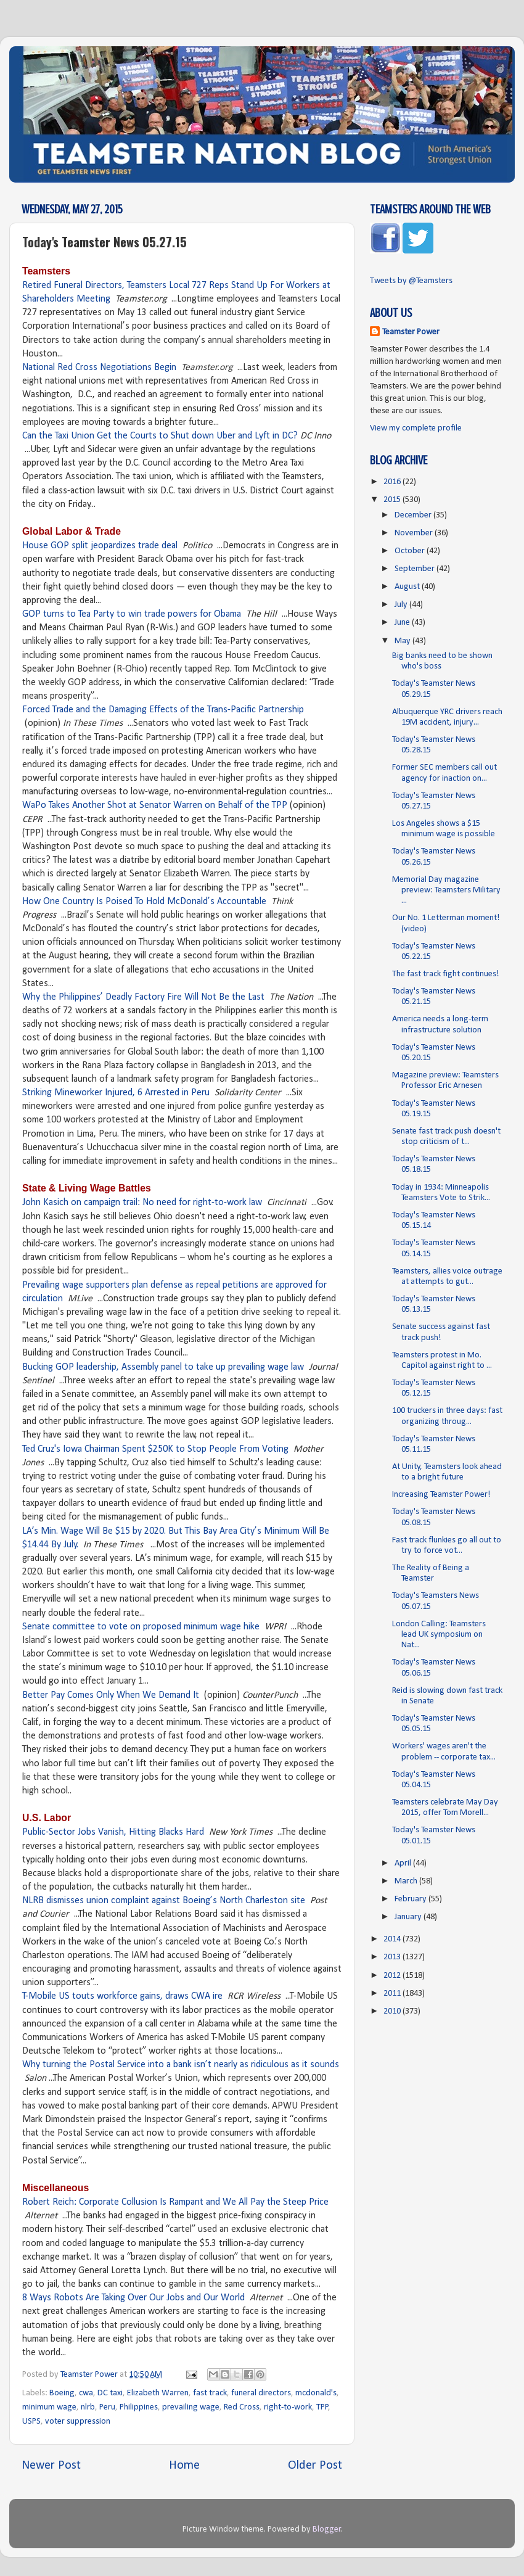 Image resolution: width=524 pixels, height=2576 pixels. What do you see at coordinates (393, 1939) in the screenshot?
I see `2014` at bounding box center [393, 1939].